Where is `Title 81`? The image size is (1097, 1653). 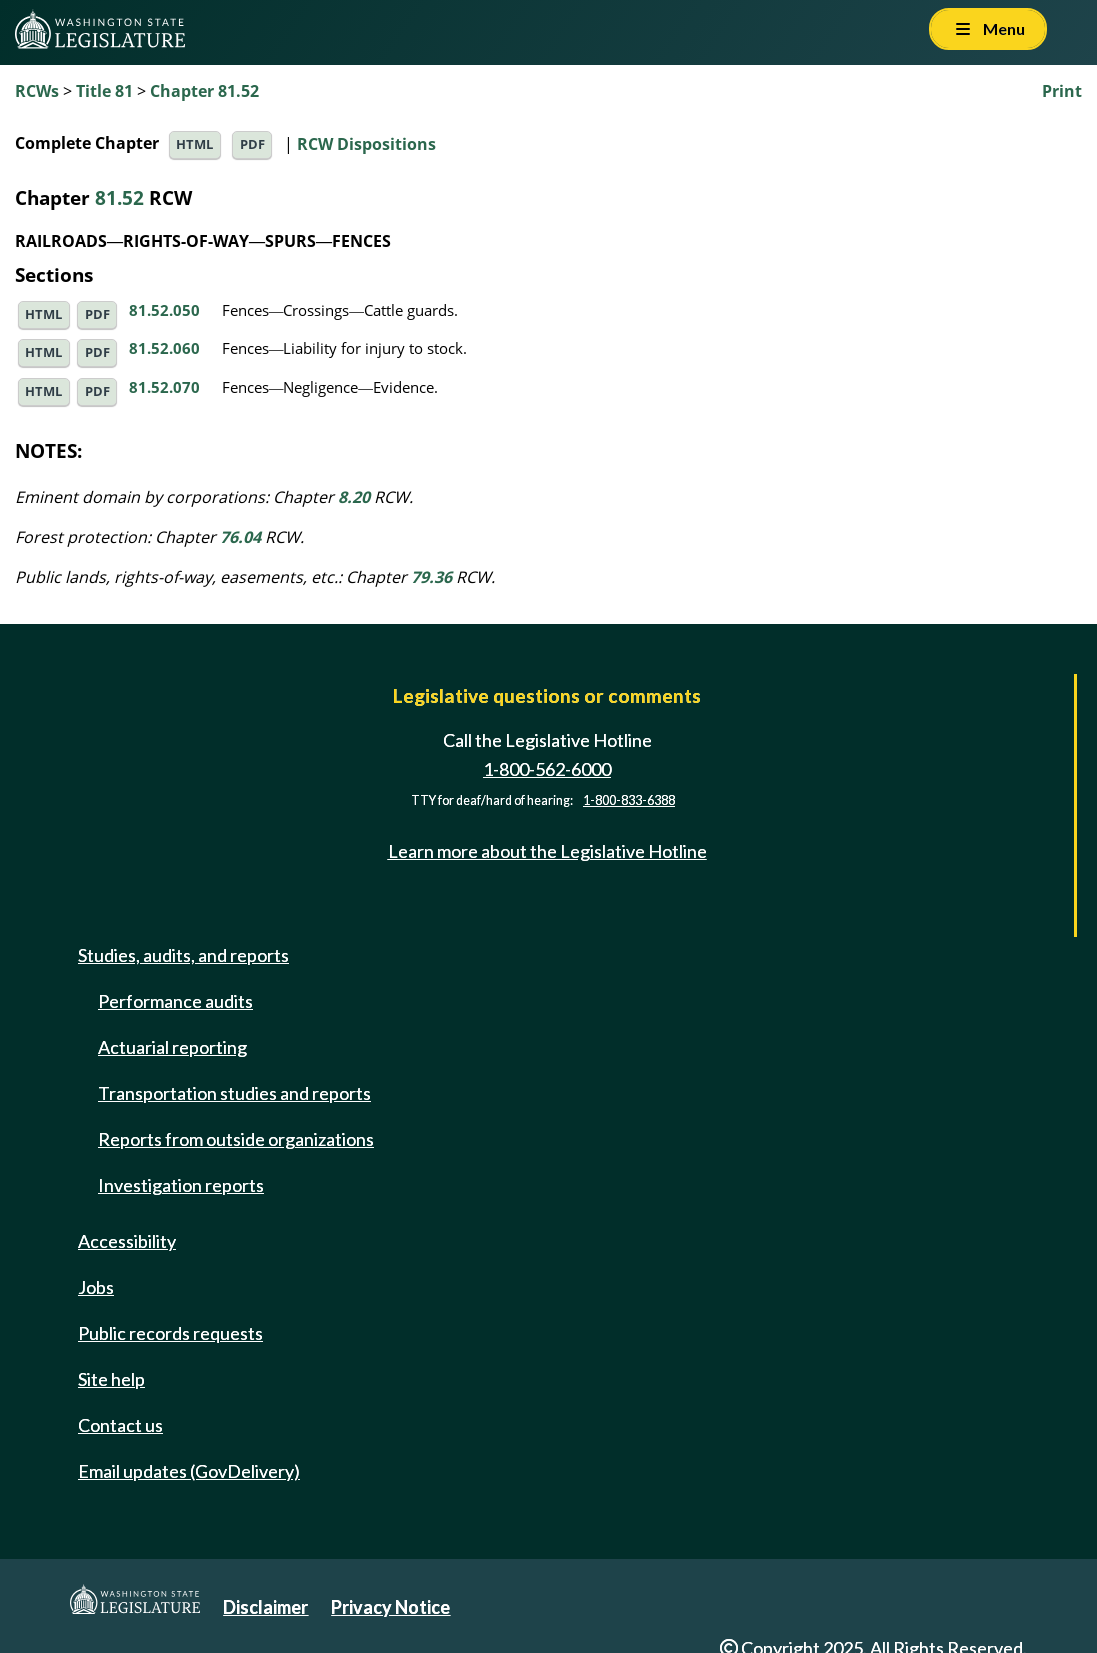
Title 81 is located at coordinates (104, 91).